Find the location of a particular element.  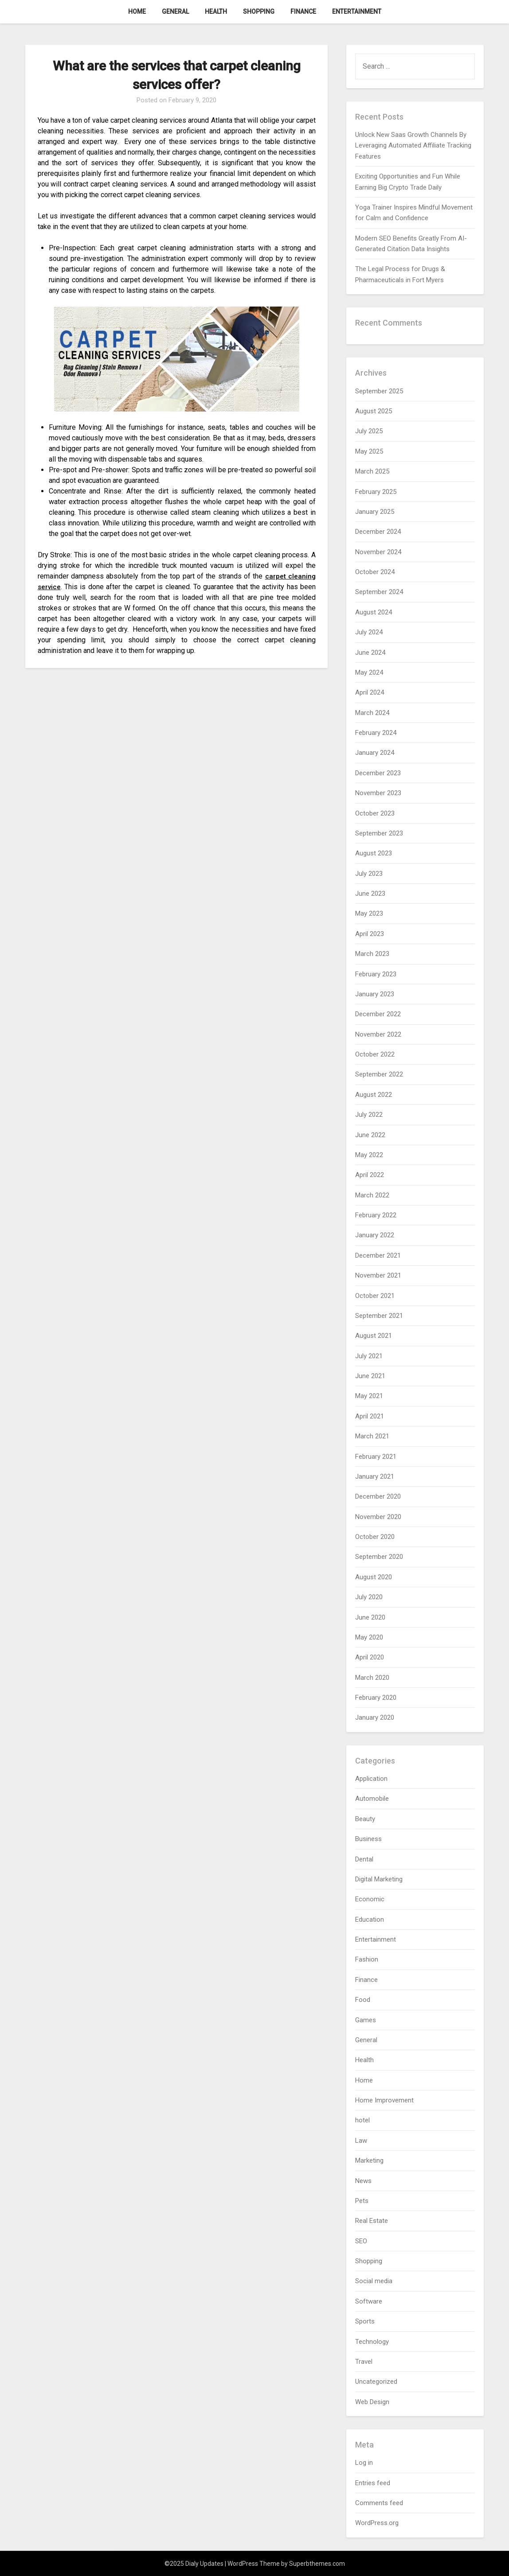

hotel is located at coordinates (362, 2120).